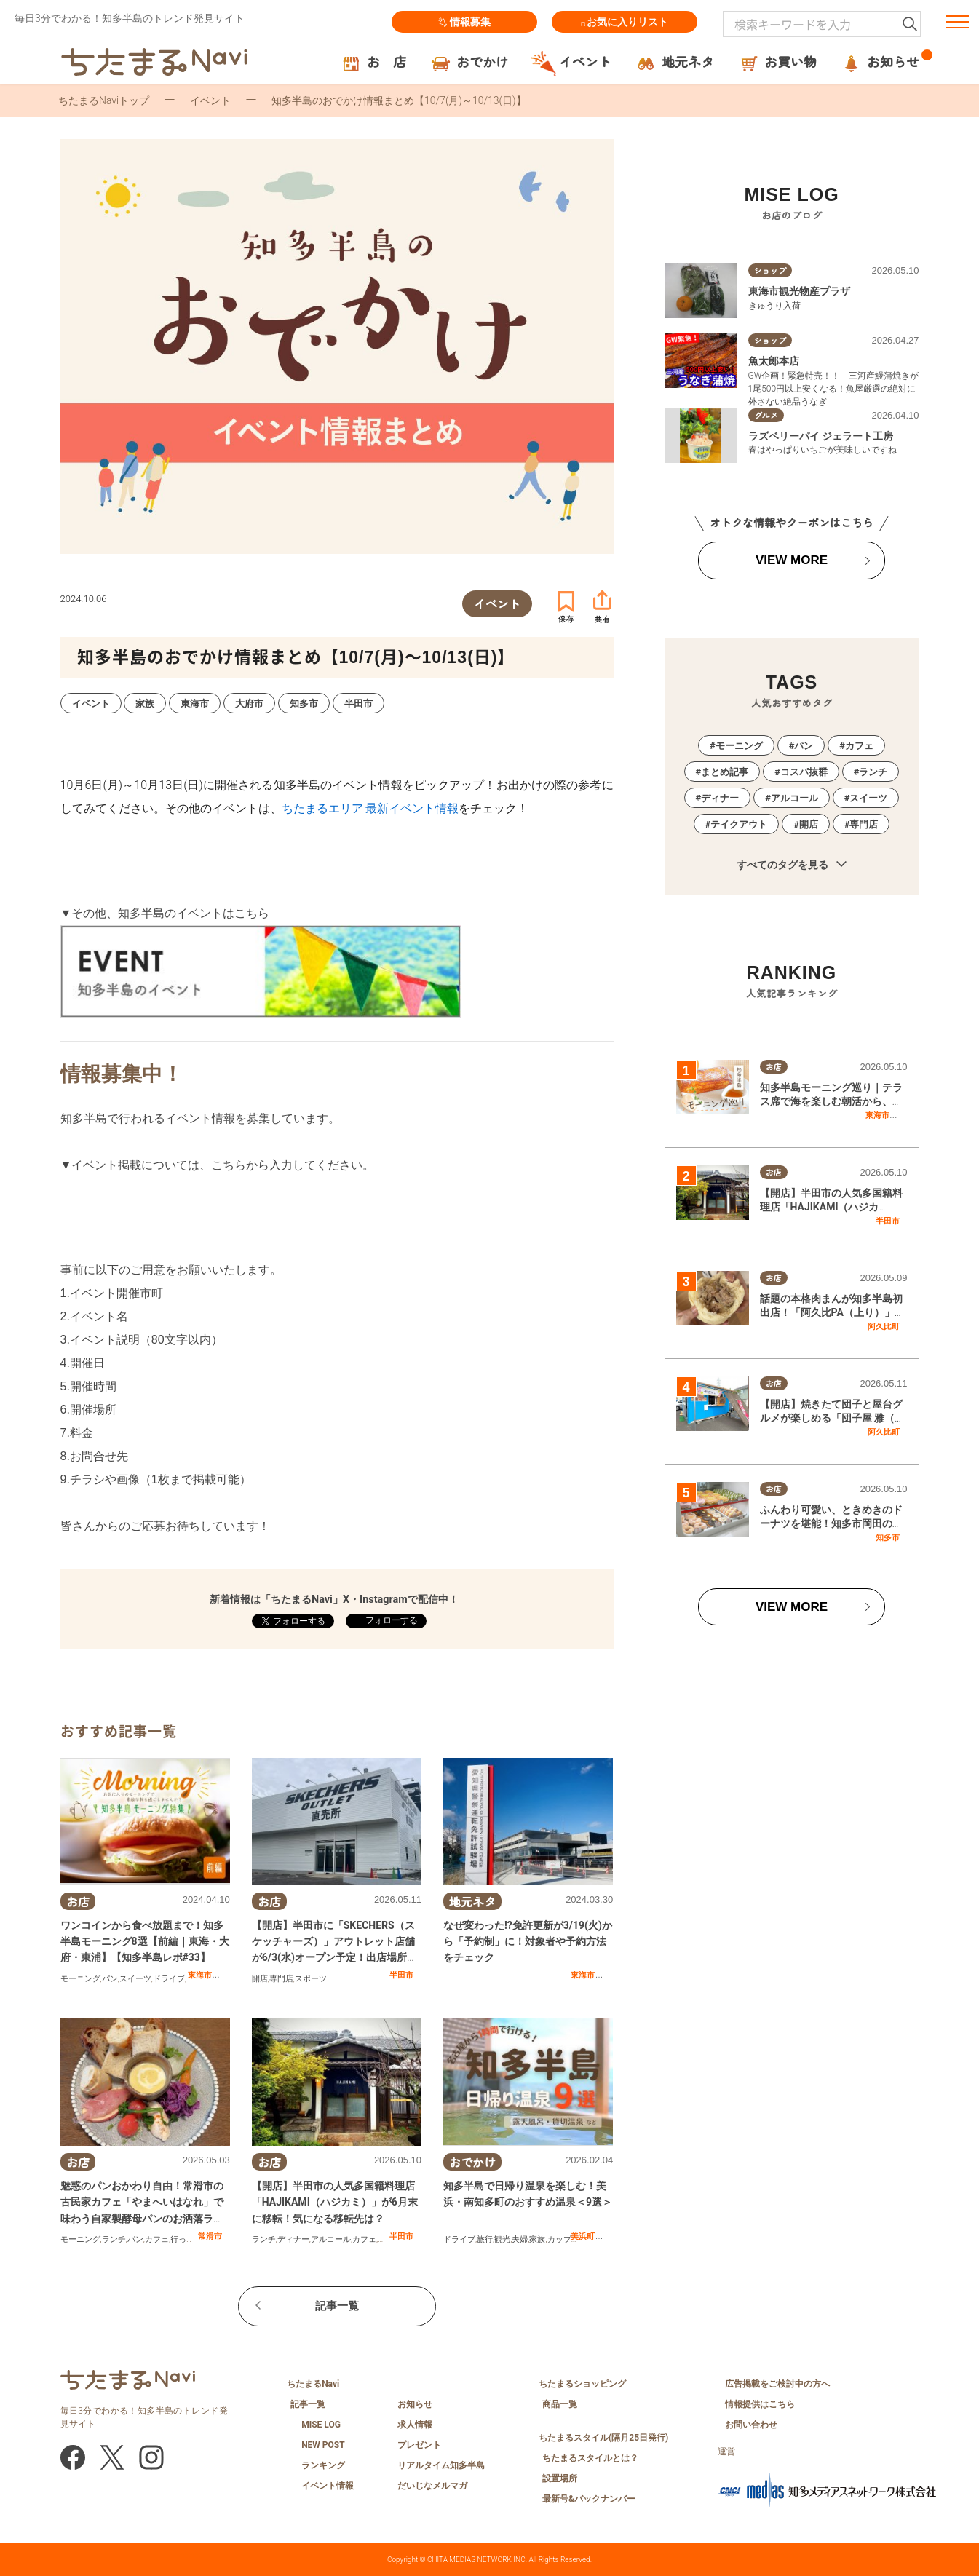  What do you see at coordinates (419, 2445) in the screenshot?
I see `プレゼント` at bounding box center [419, 2445].